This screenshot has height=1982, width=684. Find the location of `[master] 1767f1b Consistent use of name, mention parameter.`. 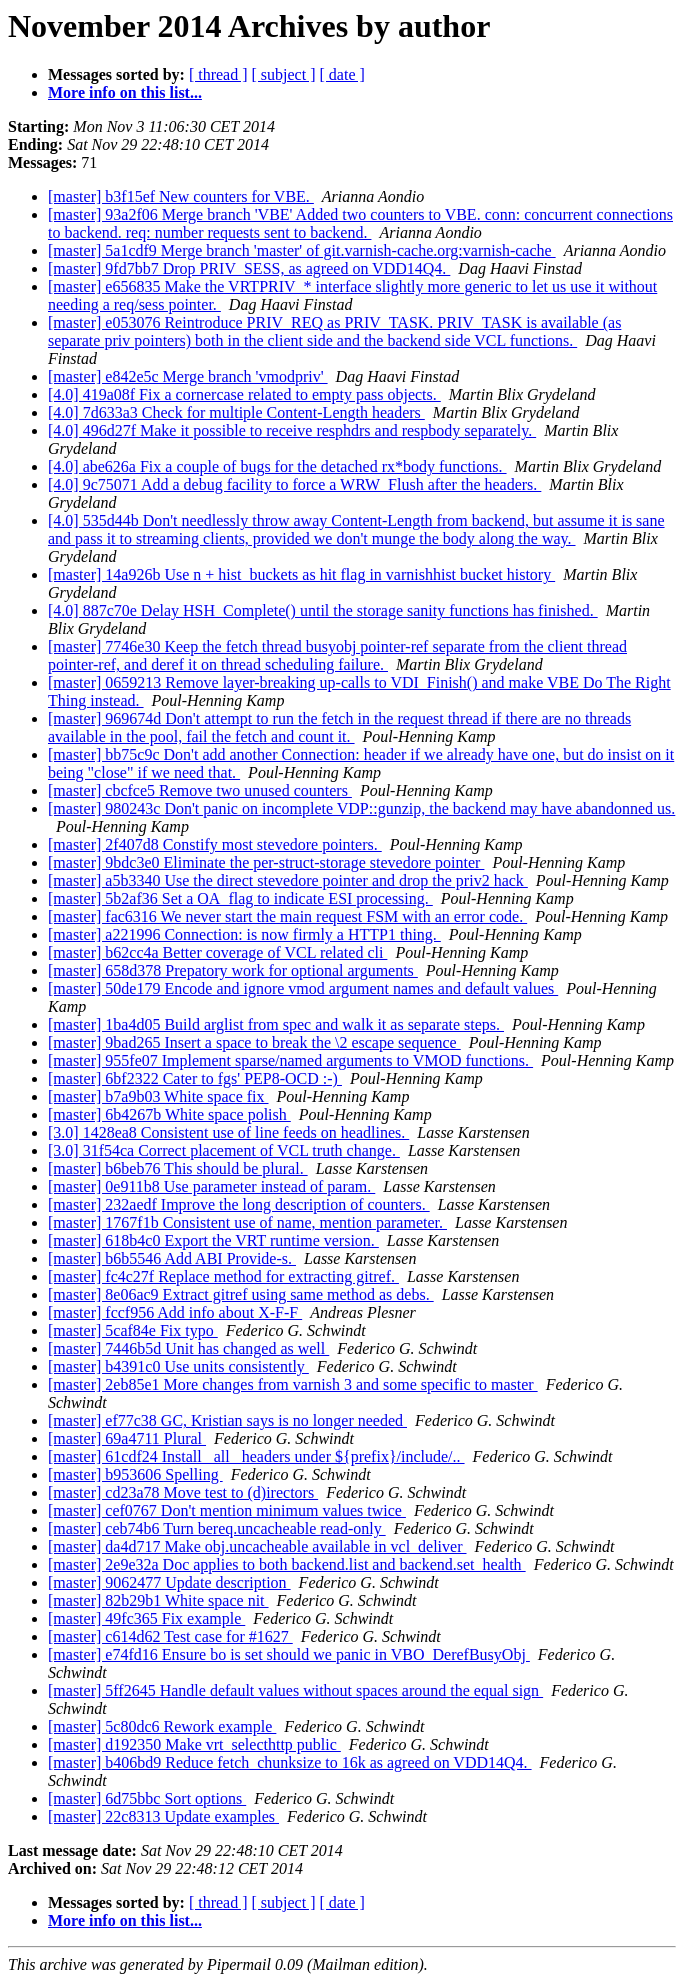

[master] 1767f1b Consistent use of name, mention parameter. is located at coordinates (247, 1222).